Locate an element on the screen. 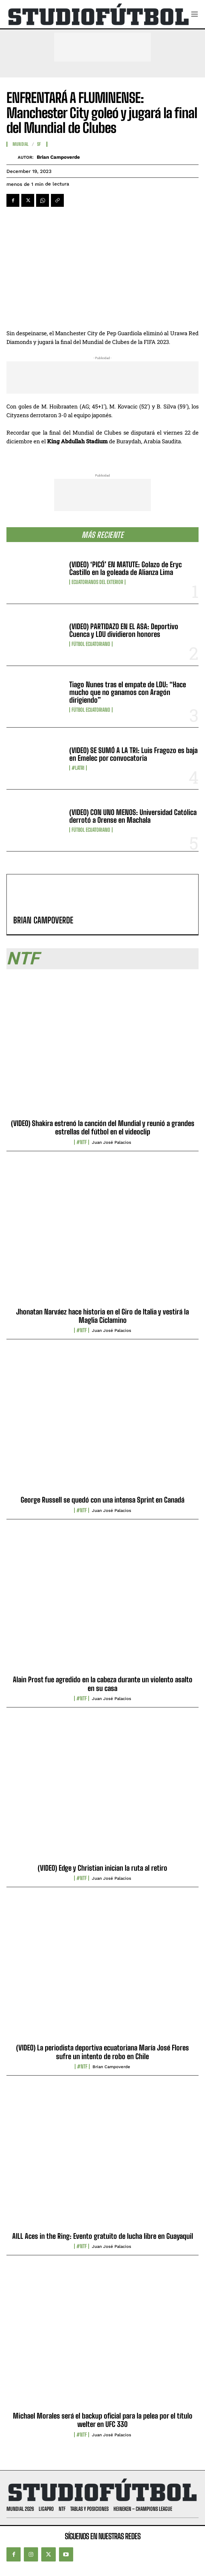  Jhonatan Narváez hace historia en el Giro de Italia y vestirá la Maglia Ciclamino is located at coordinates (102, 1315).